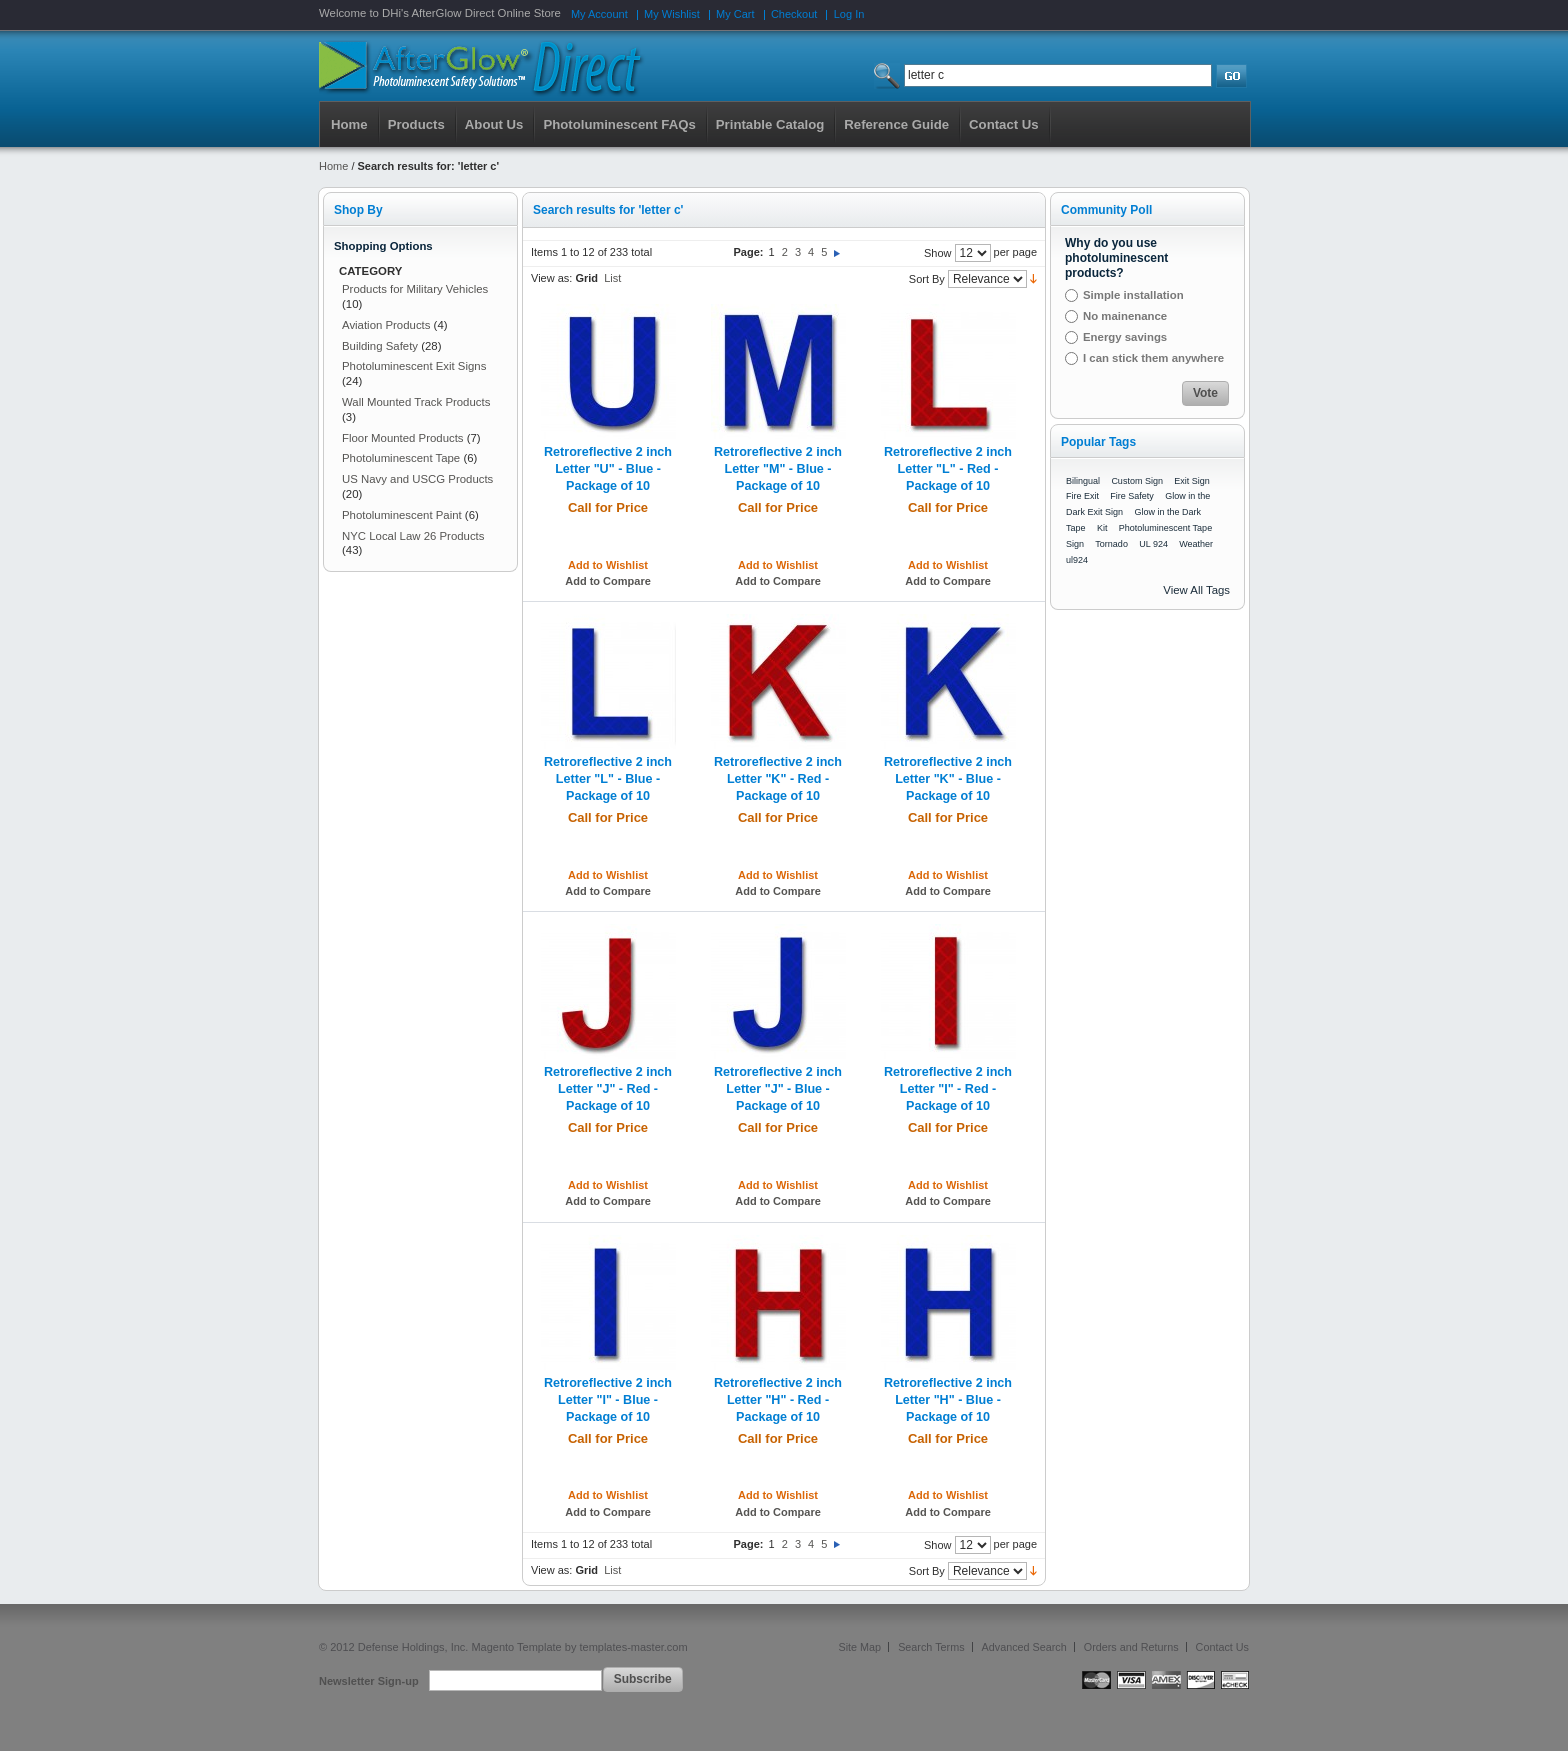 The width and height of the screenshot is (1568, 1751). I want to click on My Account, so click(599, 14).